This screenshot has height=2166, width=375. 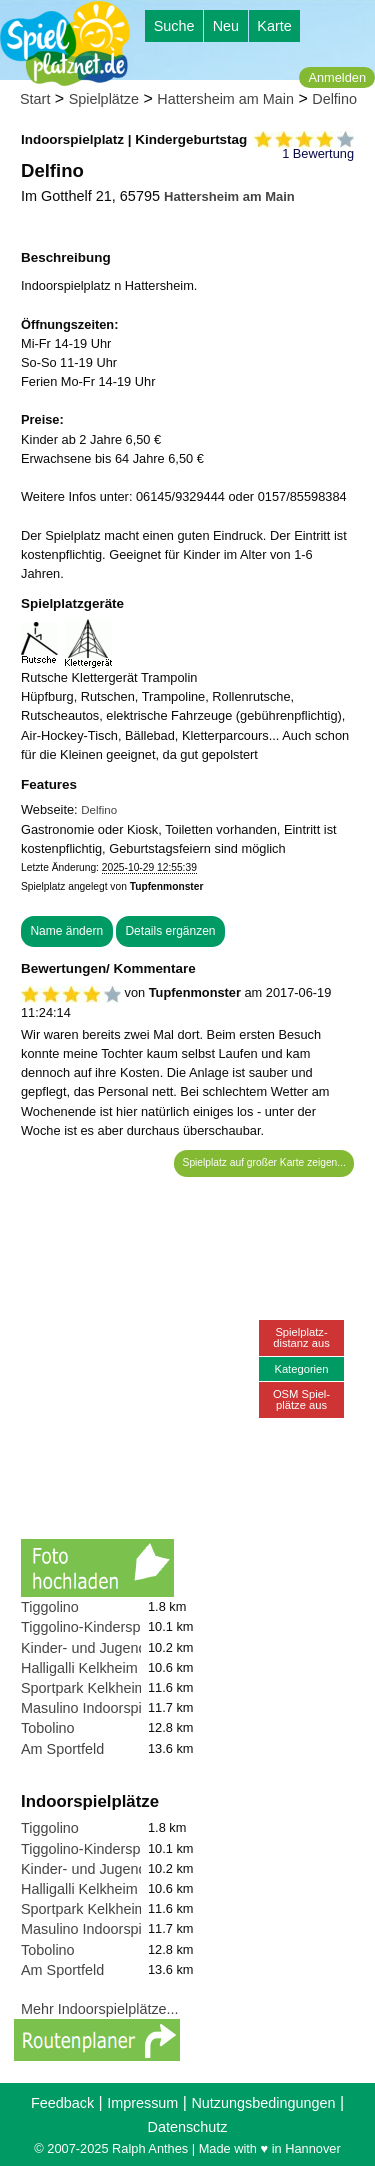 What do you see at coordinates (102, 1708) in the screenshot?
I see `Masulino Indoorspielplatz` at bounding box center [102, 1708].